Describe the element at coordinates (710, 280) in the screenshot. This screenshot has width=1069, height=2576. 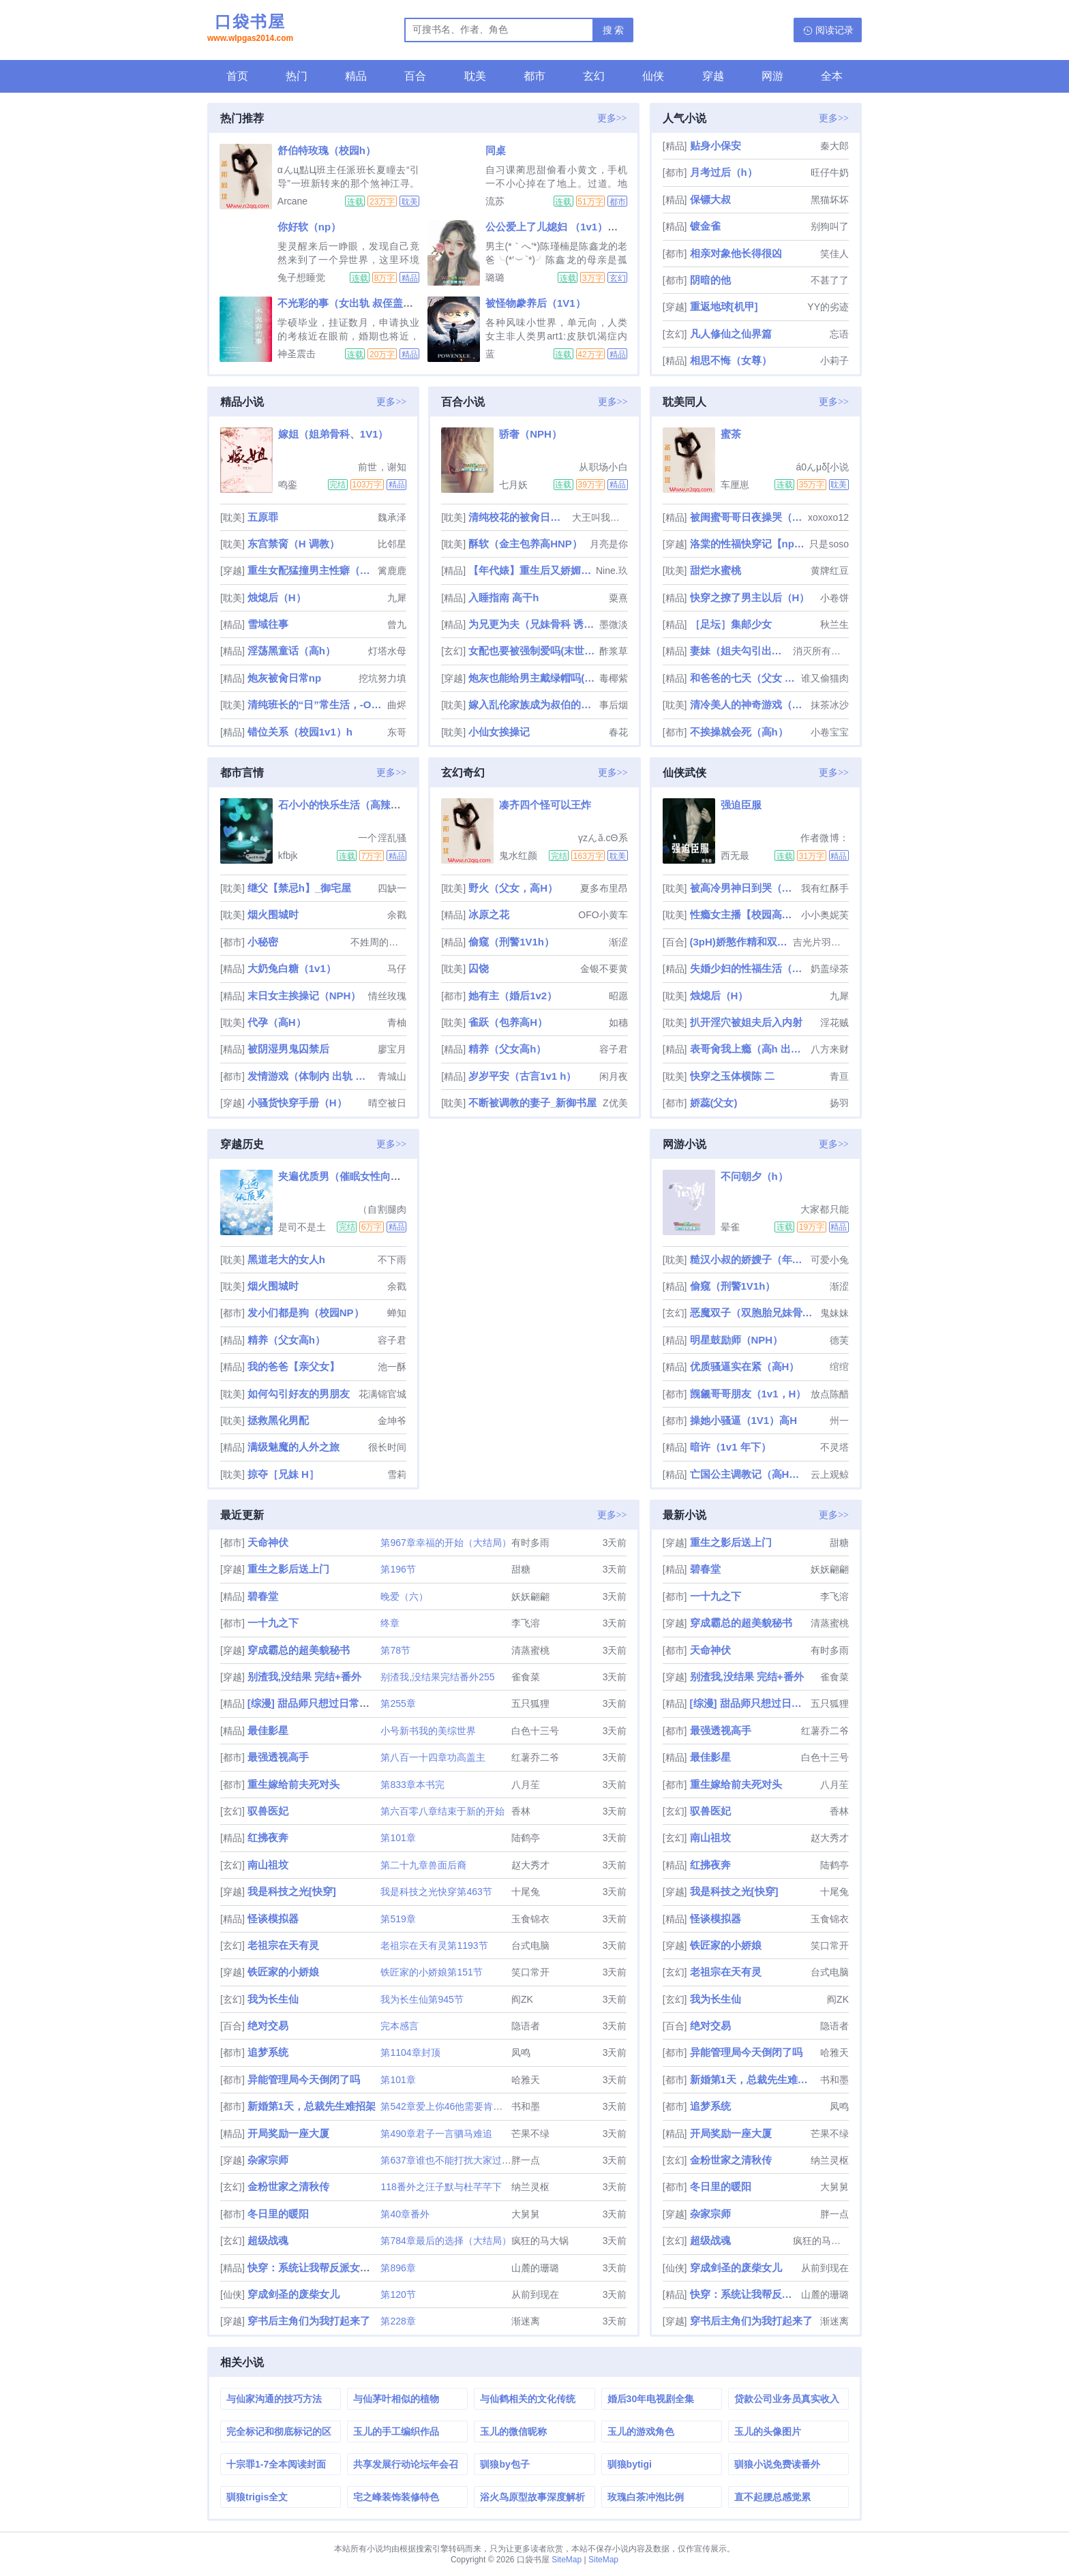
I see `阴暗的他` at that location.